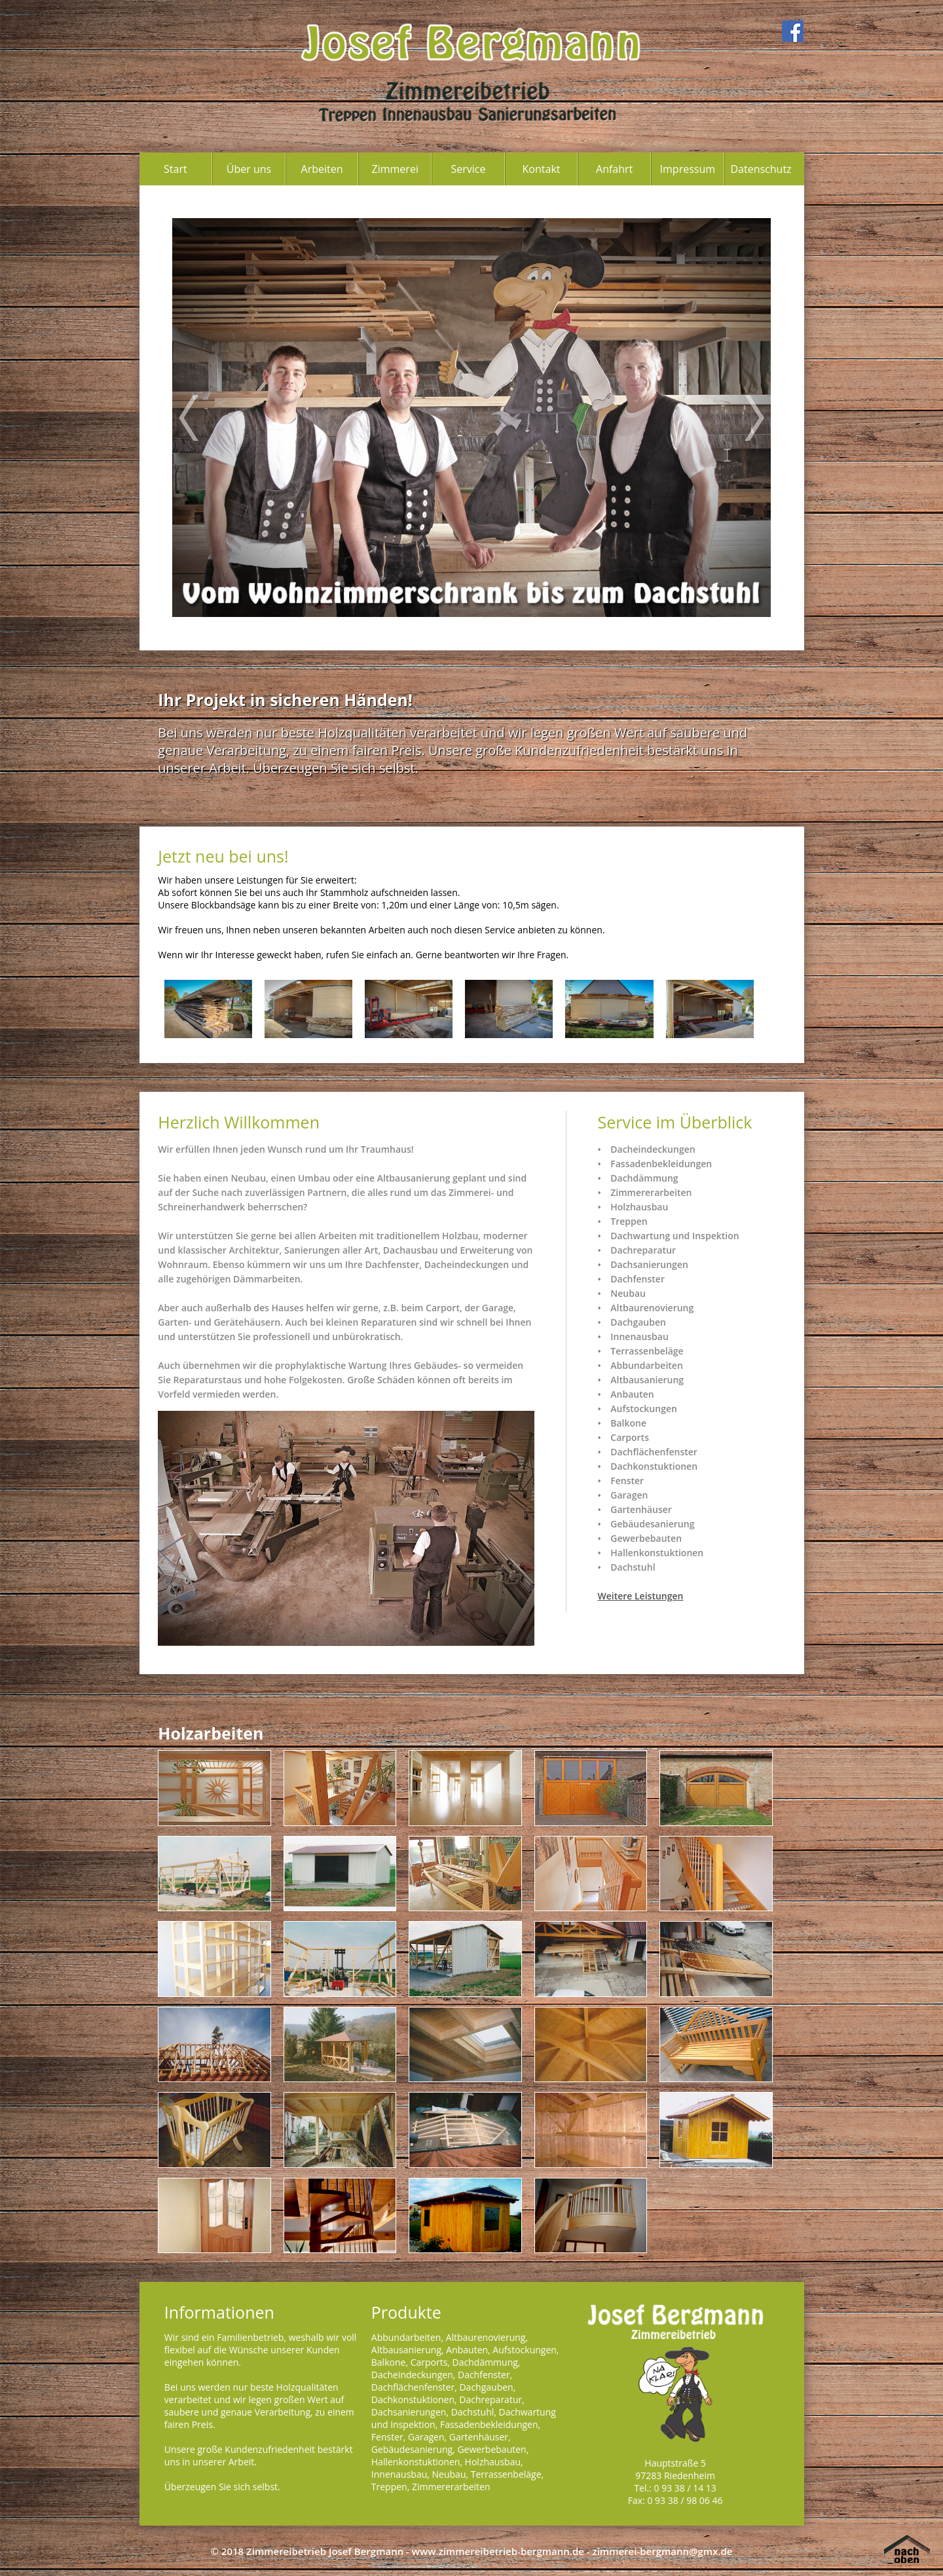 This screenshot has width=943, height=2576. What do you see at coordinates (542, 169) in the screenshot?
I see `Kontakt` at bounding box center [542, 169].